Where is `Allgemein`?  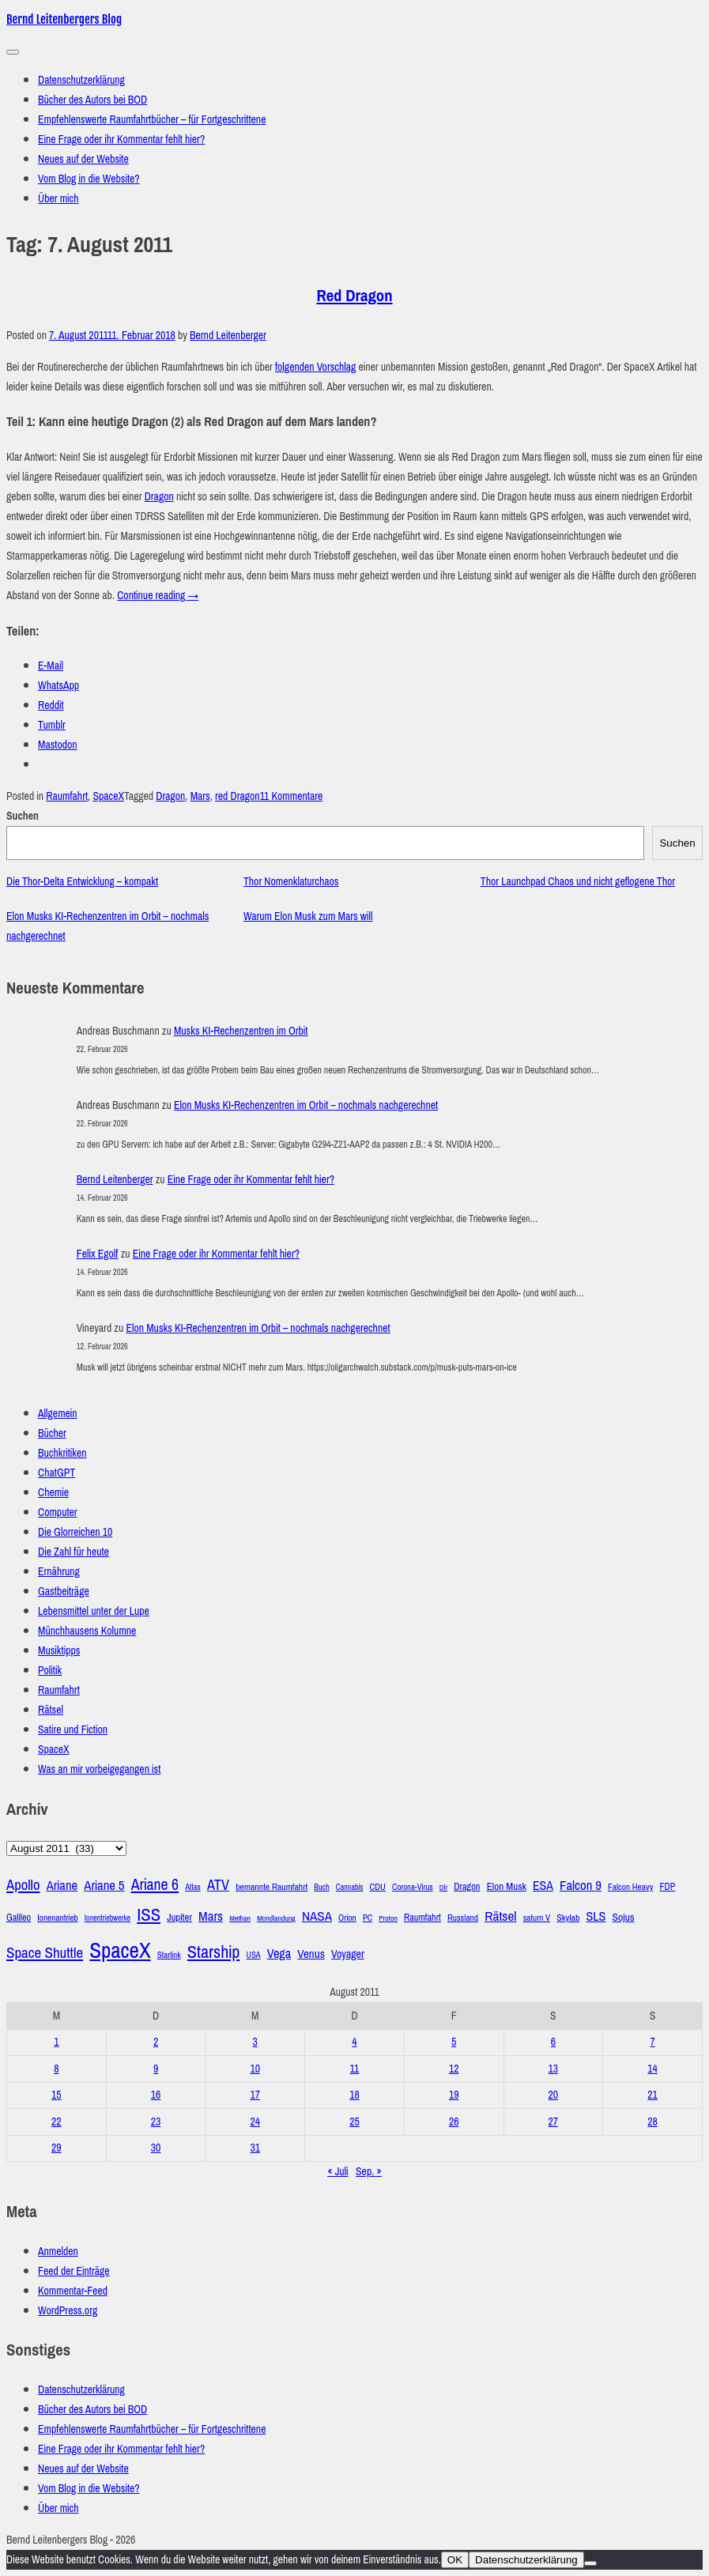 Allgemein is located at coordinates (57, 1414).